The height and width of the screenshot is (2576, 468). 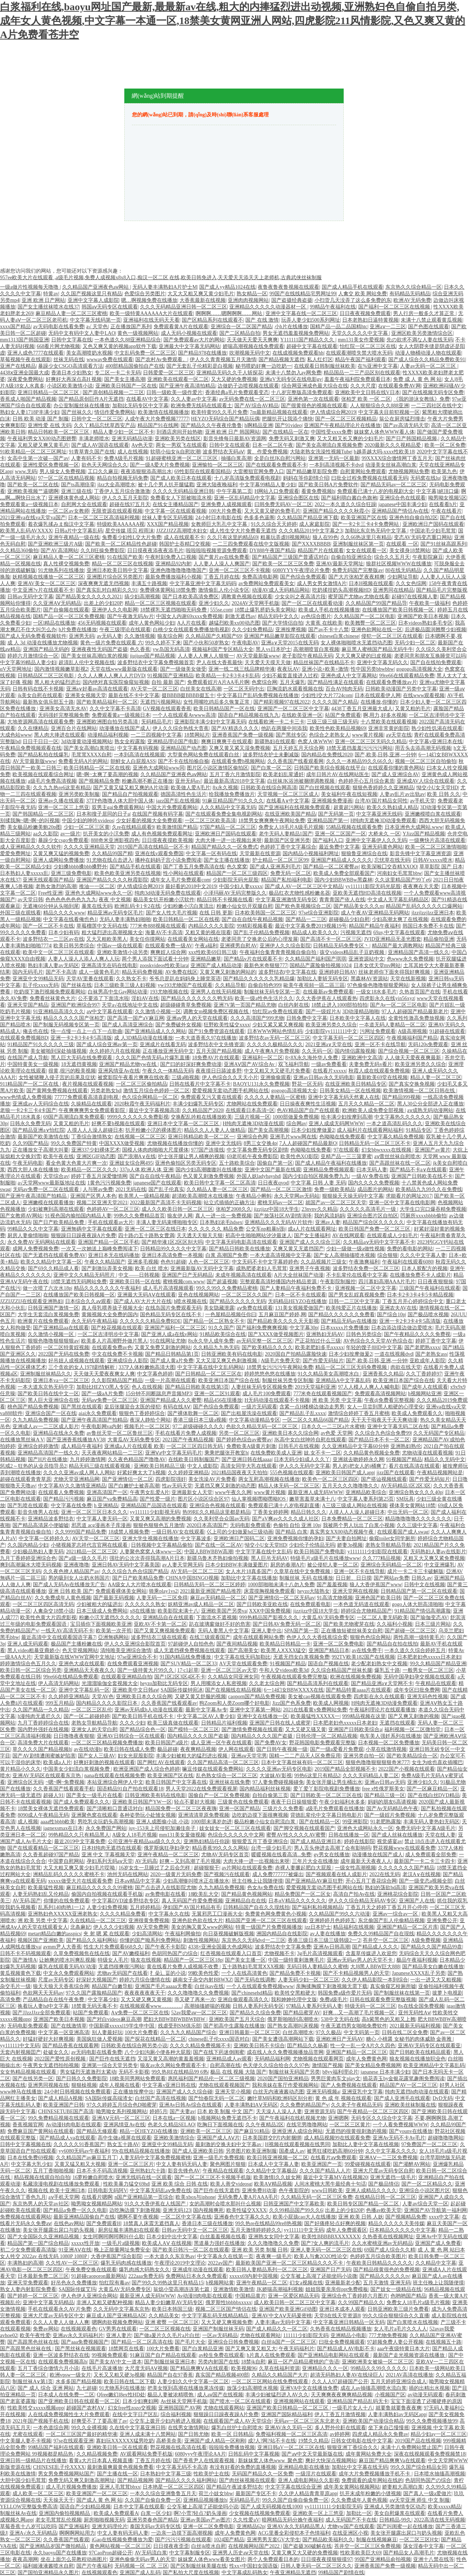 What do you see at coordinates (378, 2362) in the screenshot?
I see `亚洲欧洲美女被操一区二区三区` at bounding box center [378, 2362].